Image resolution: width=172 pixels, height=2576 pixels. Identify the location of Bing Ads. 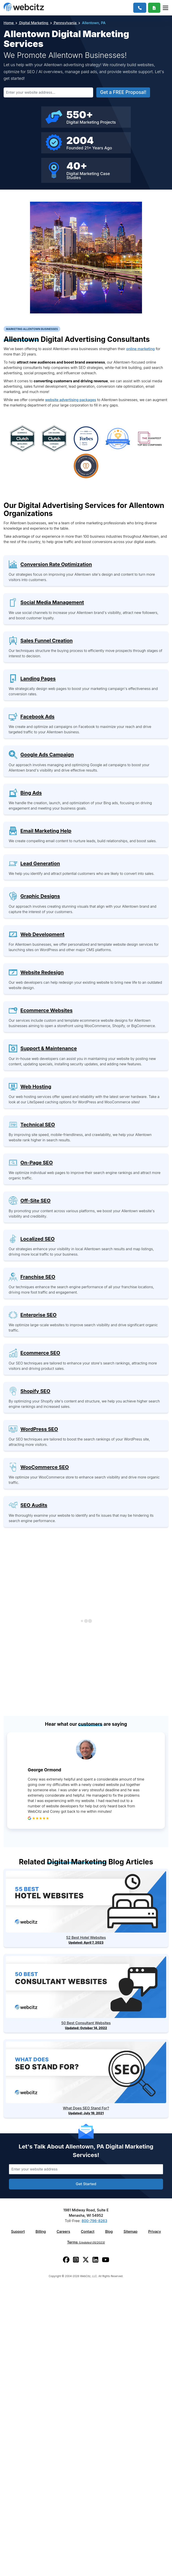
(31, 793).